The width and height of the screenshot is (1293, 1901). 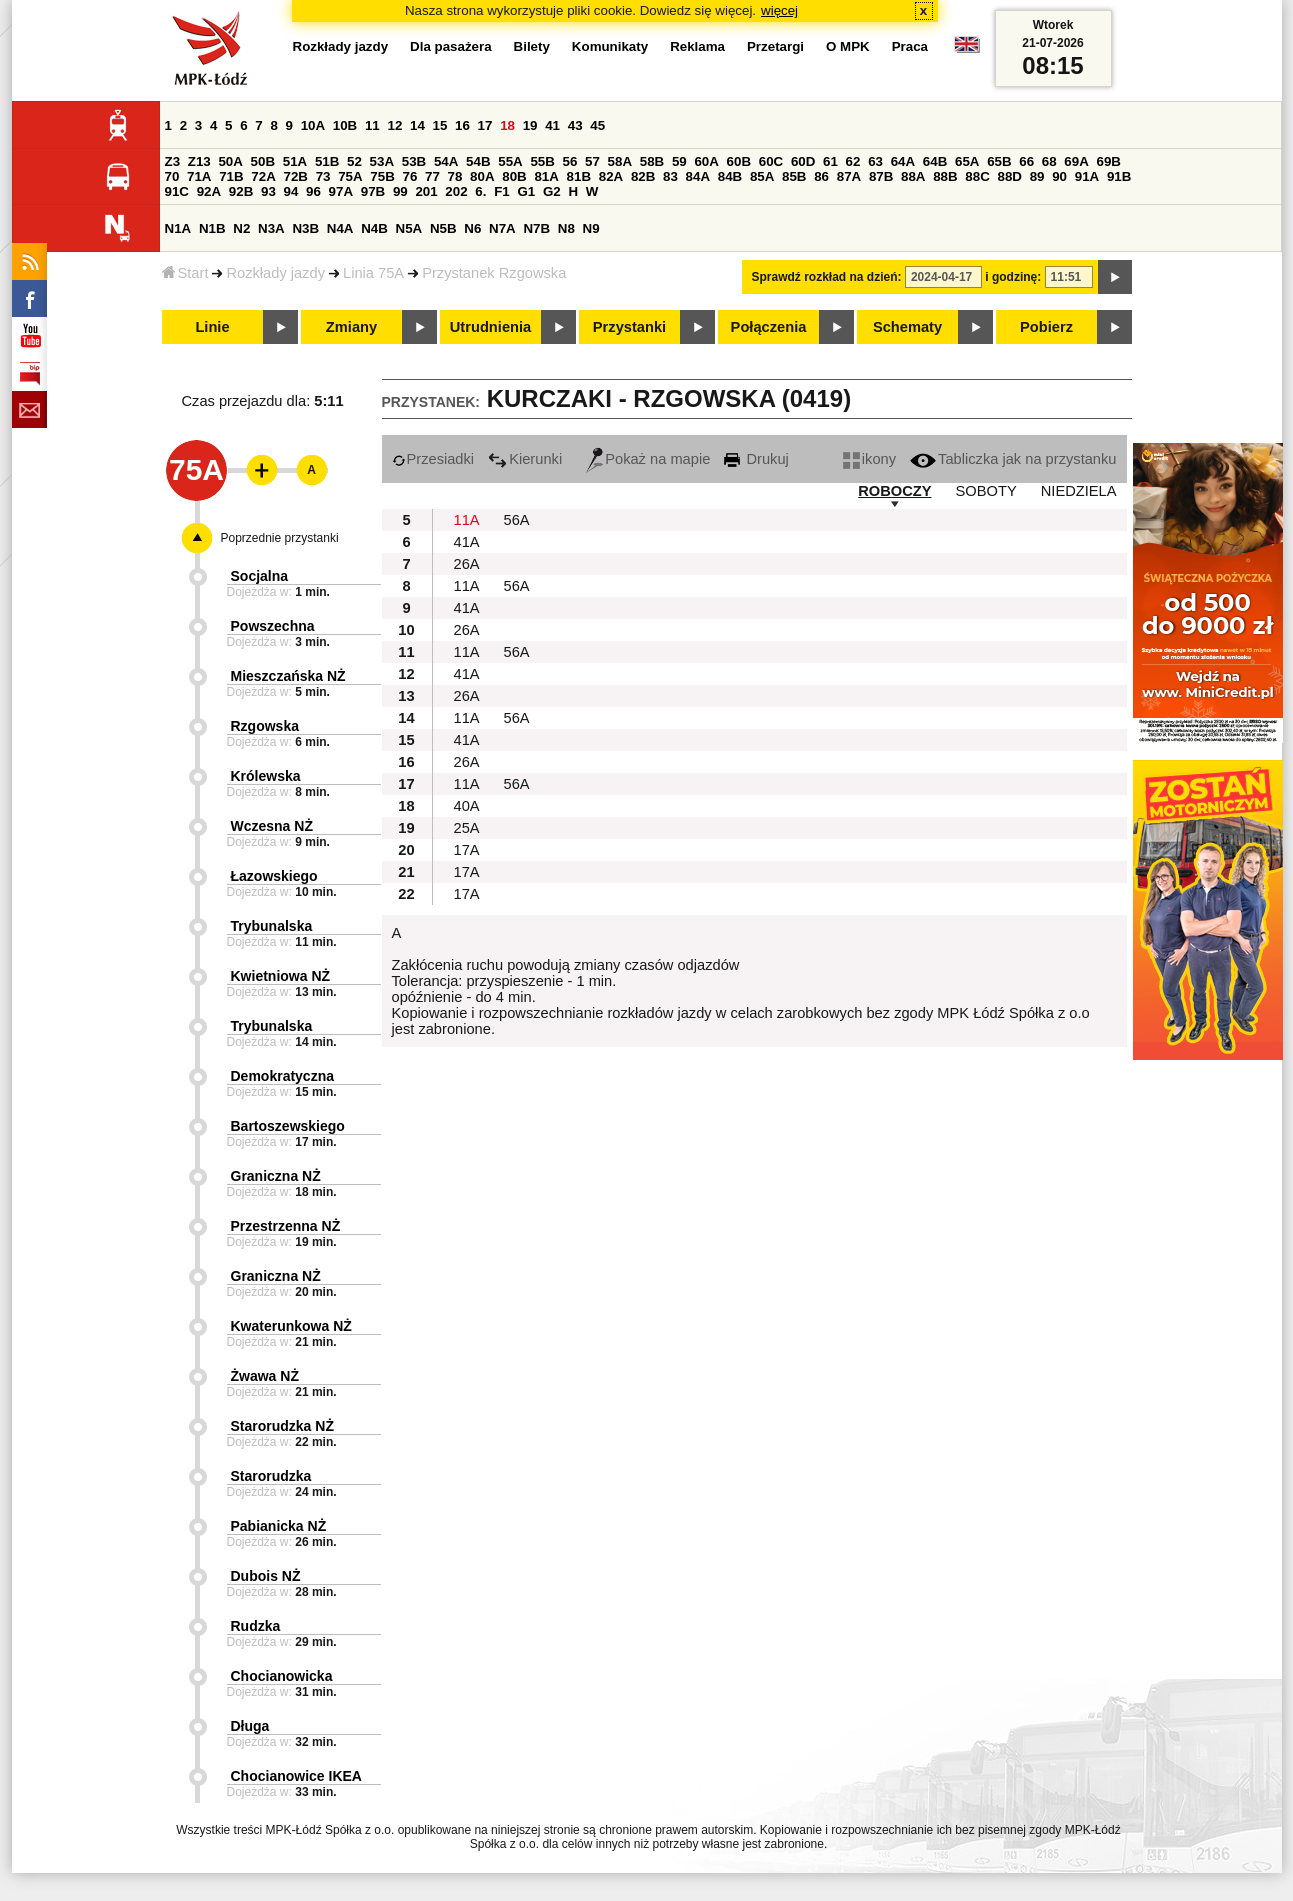 I want to click on 55B, so click(x=542, y=161).